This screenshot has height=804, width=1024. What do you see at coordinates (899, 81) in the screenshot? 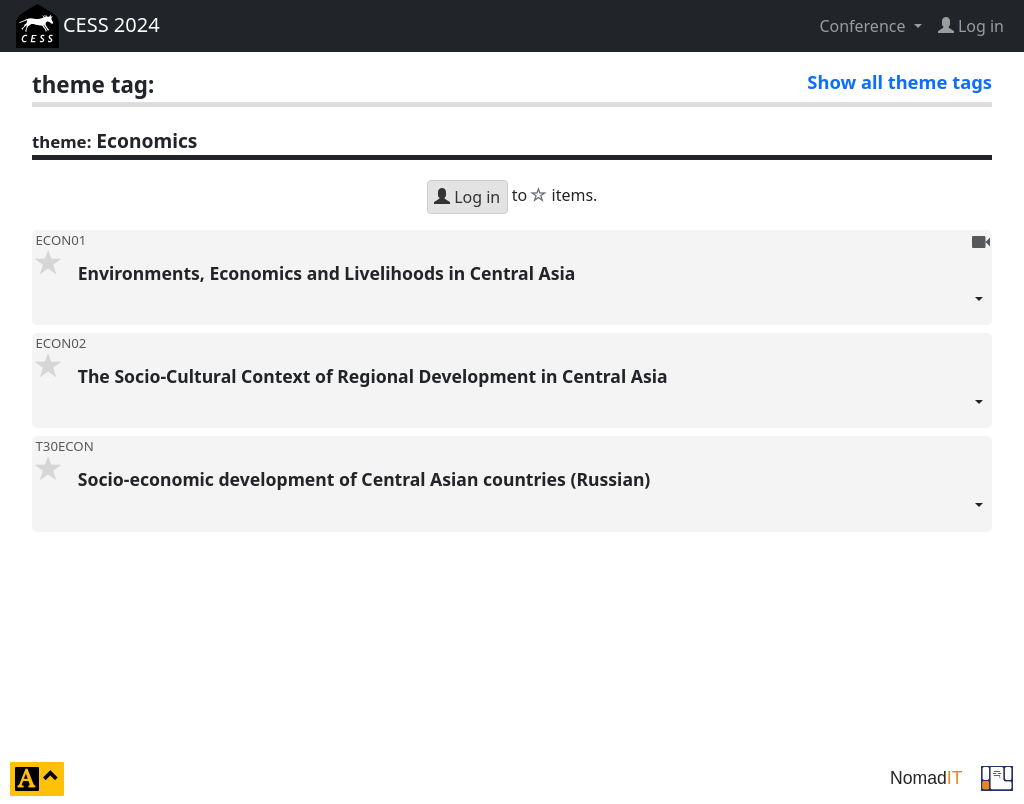
I see `Show all theme tags` at bounding box center [899, 81].